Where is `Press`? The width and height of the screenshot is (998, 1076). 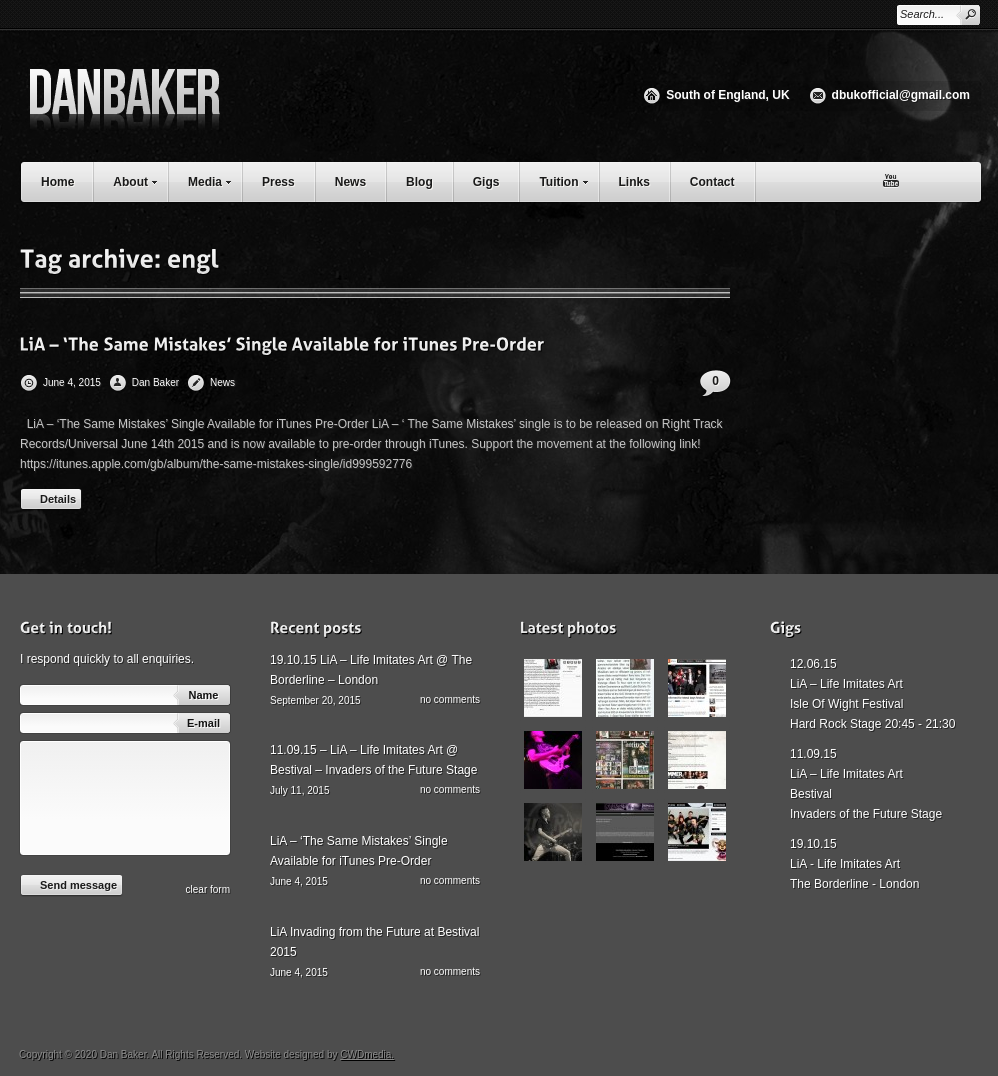
Press is located at coordinates (278, 182).